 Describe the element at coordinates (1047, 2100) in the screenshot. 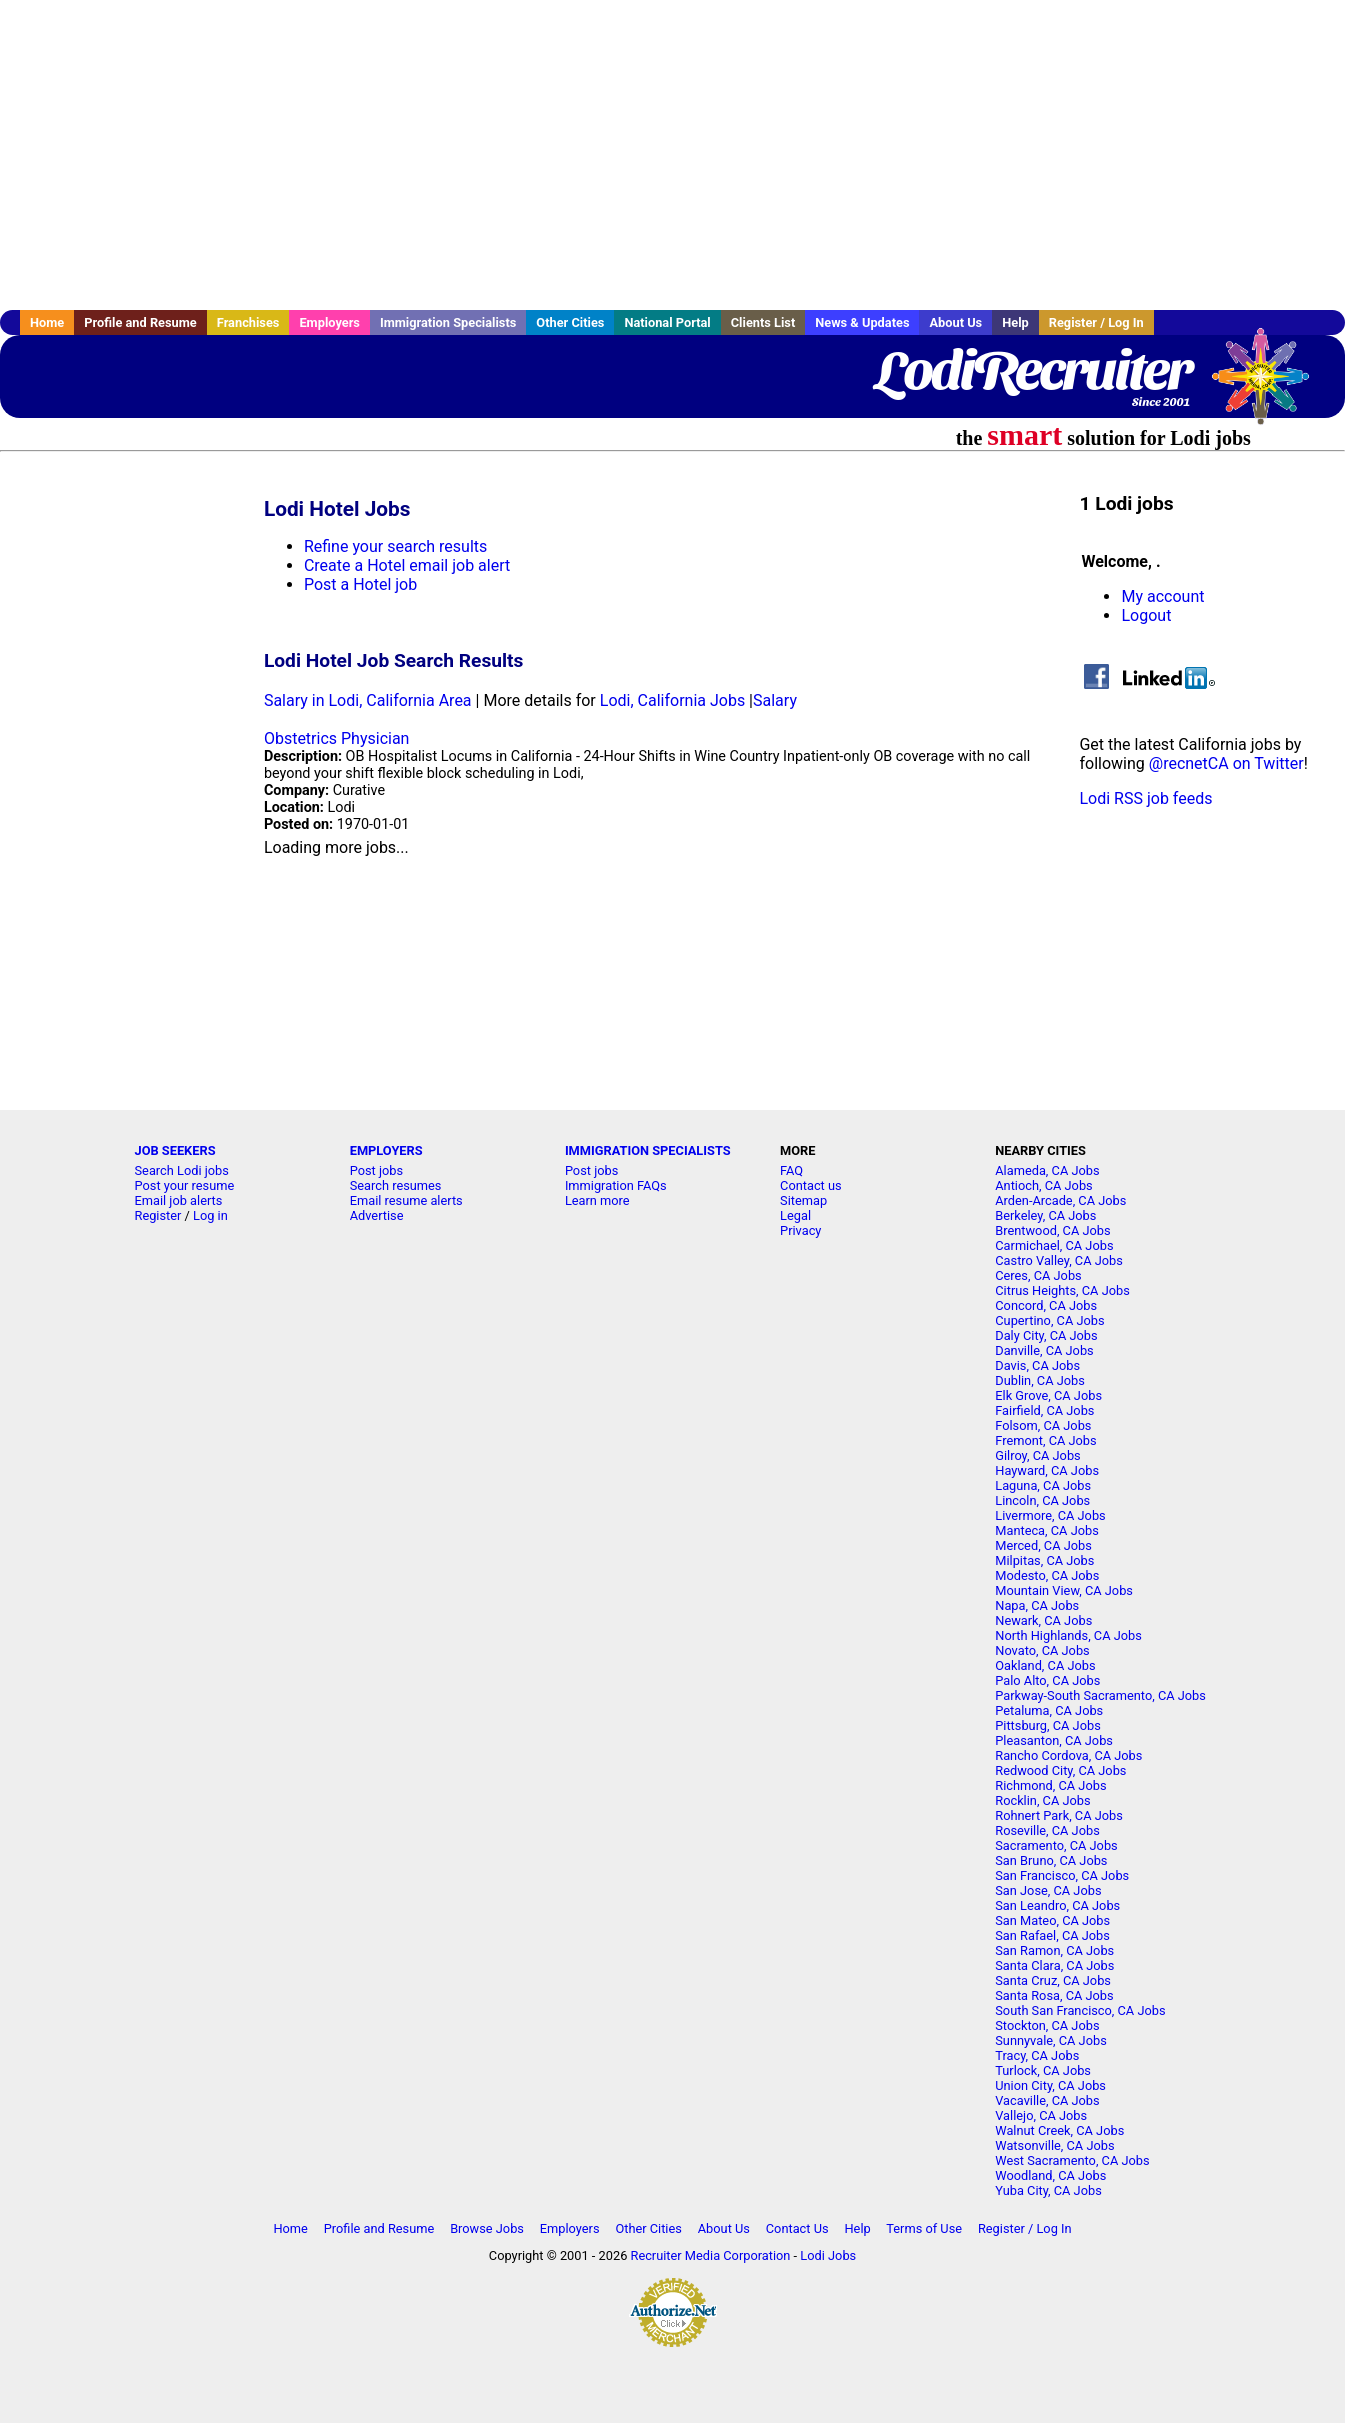

I see `Vacaville, CA Jobs` at that location.